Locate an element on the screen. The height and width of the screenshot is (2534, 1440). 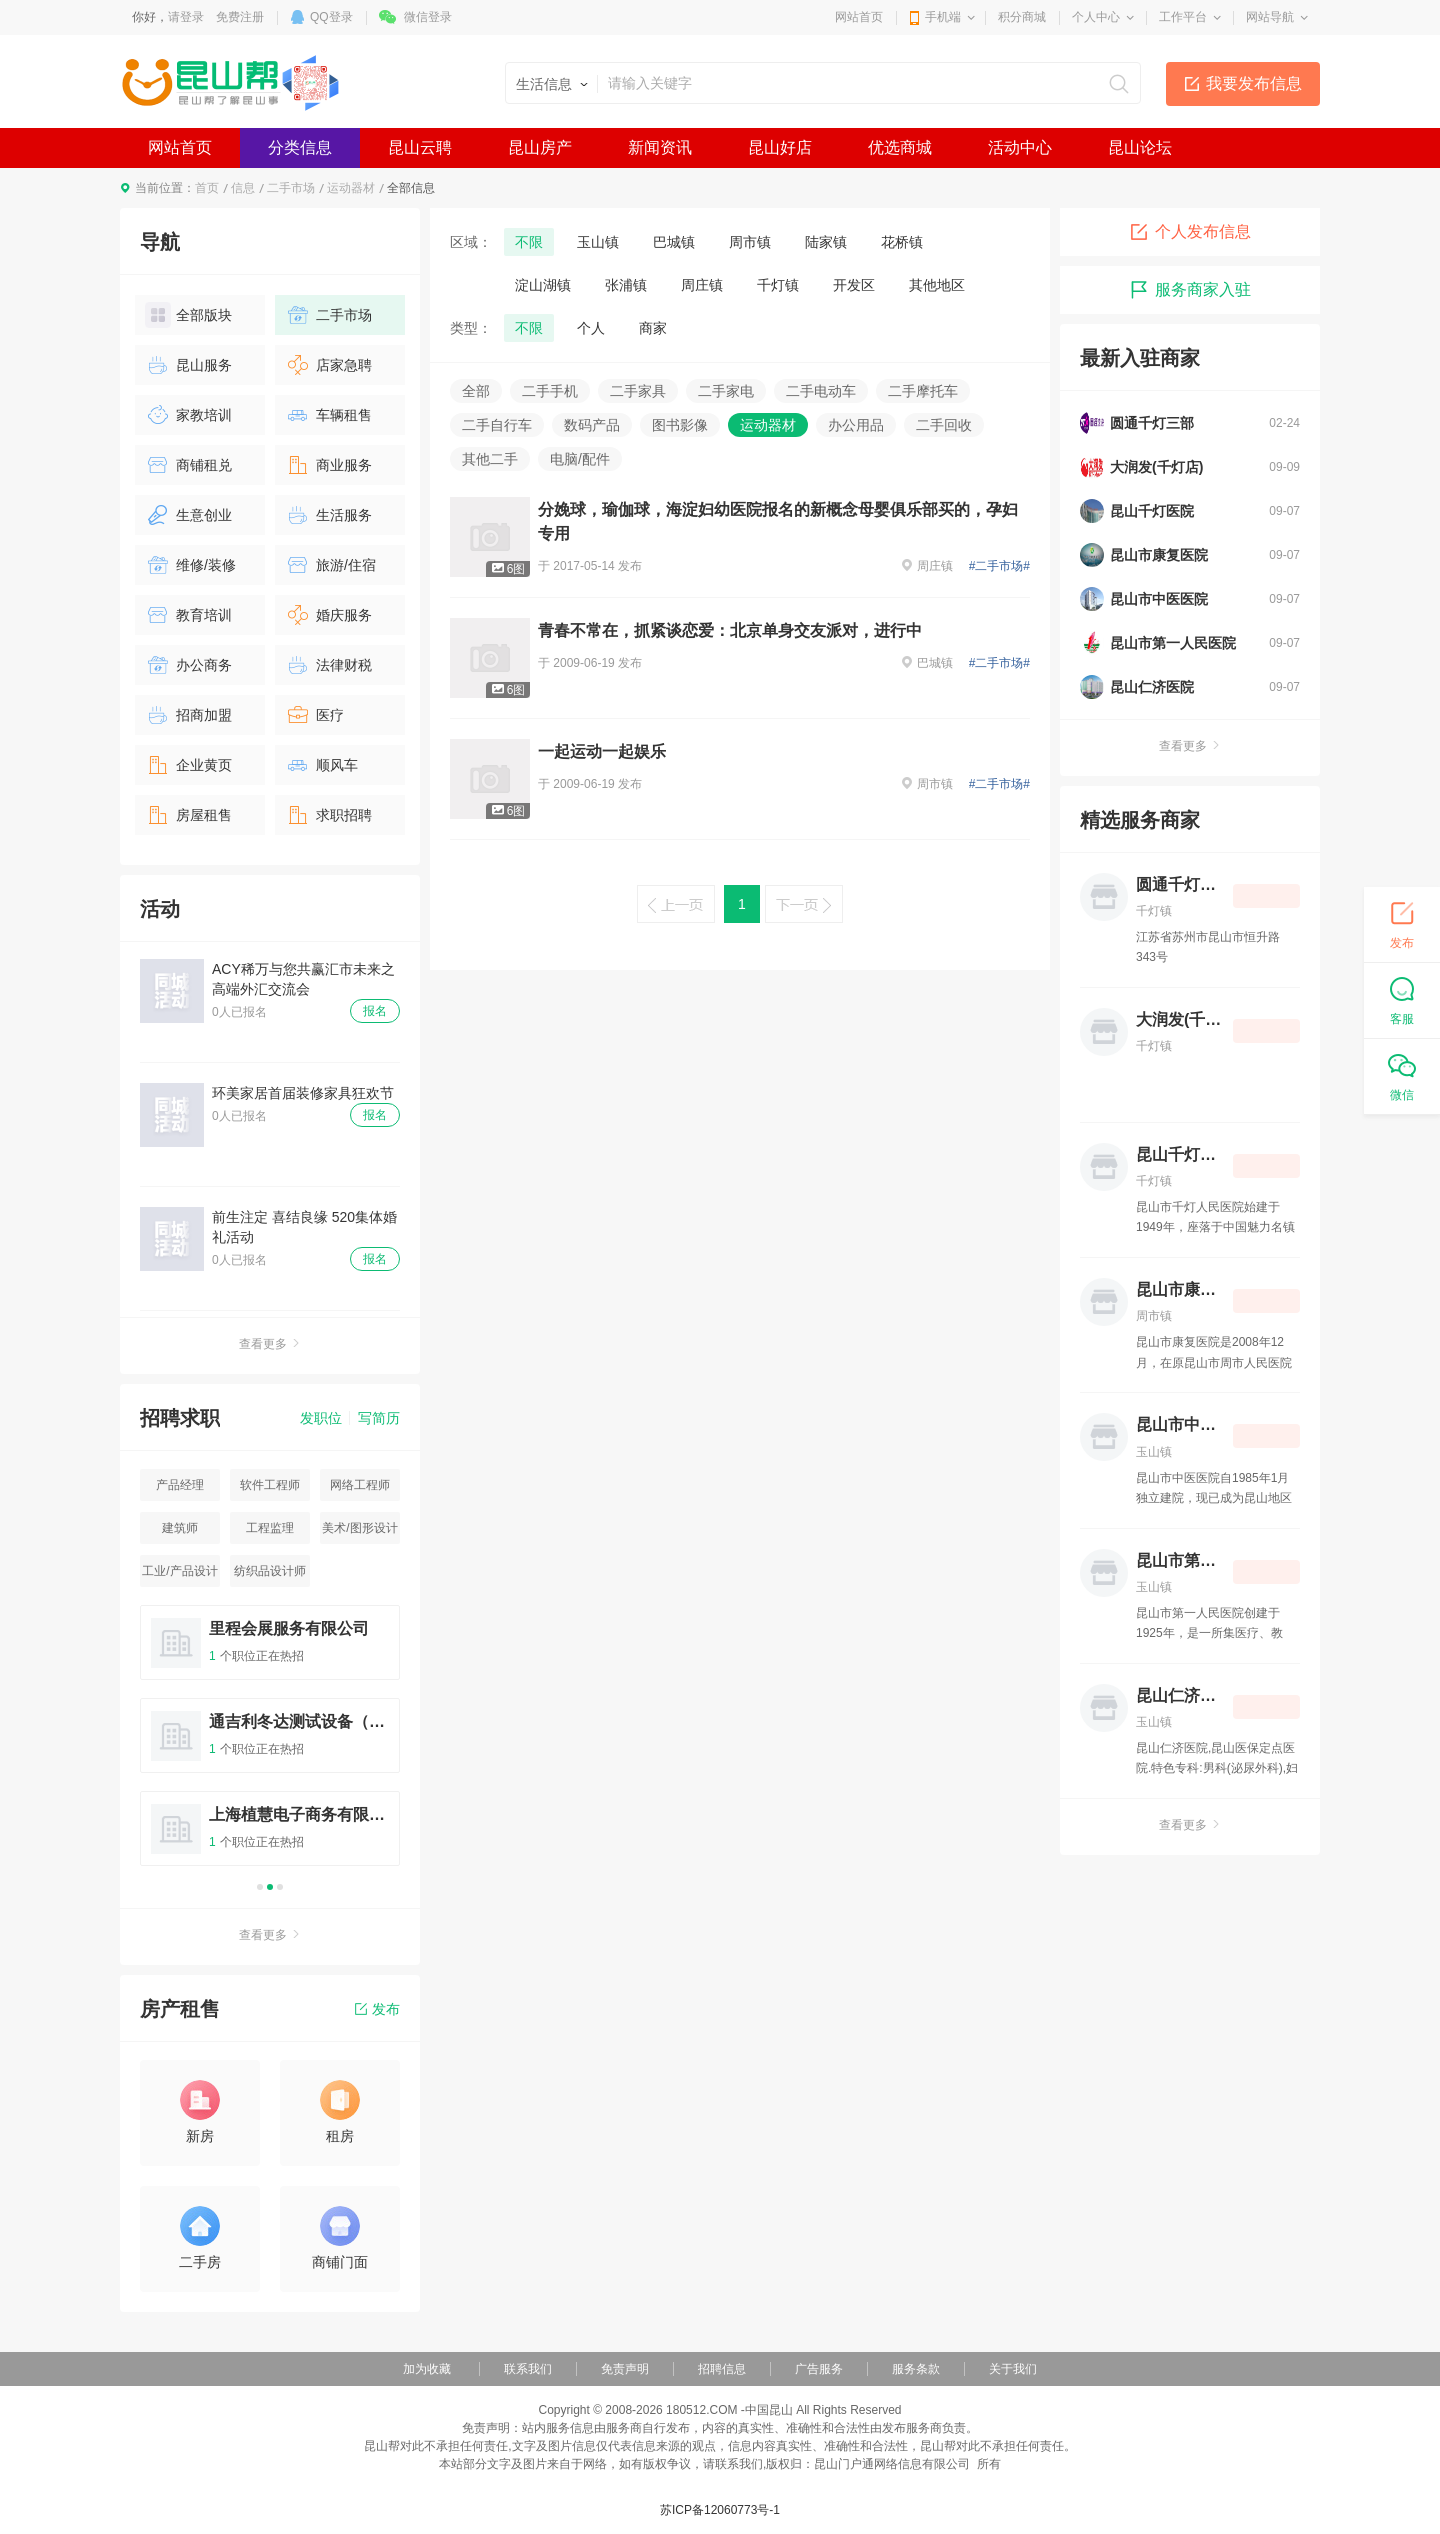
免费注册 is located at coordinates (240, 17).